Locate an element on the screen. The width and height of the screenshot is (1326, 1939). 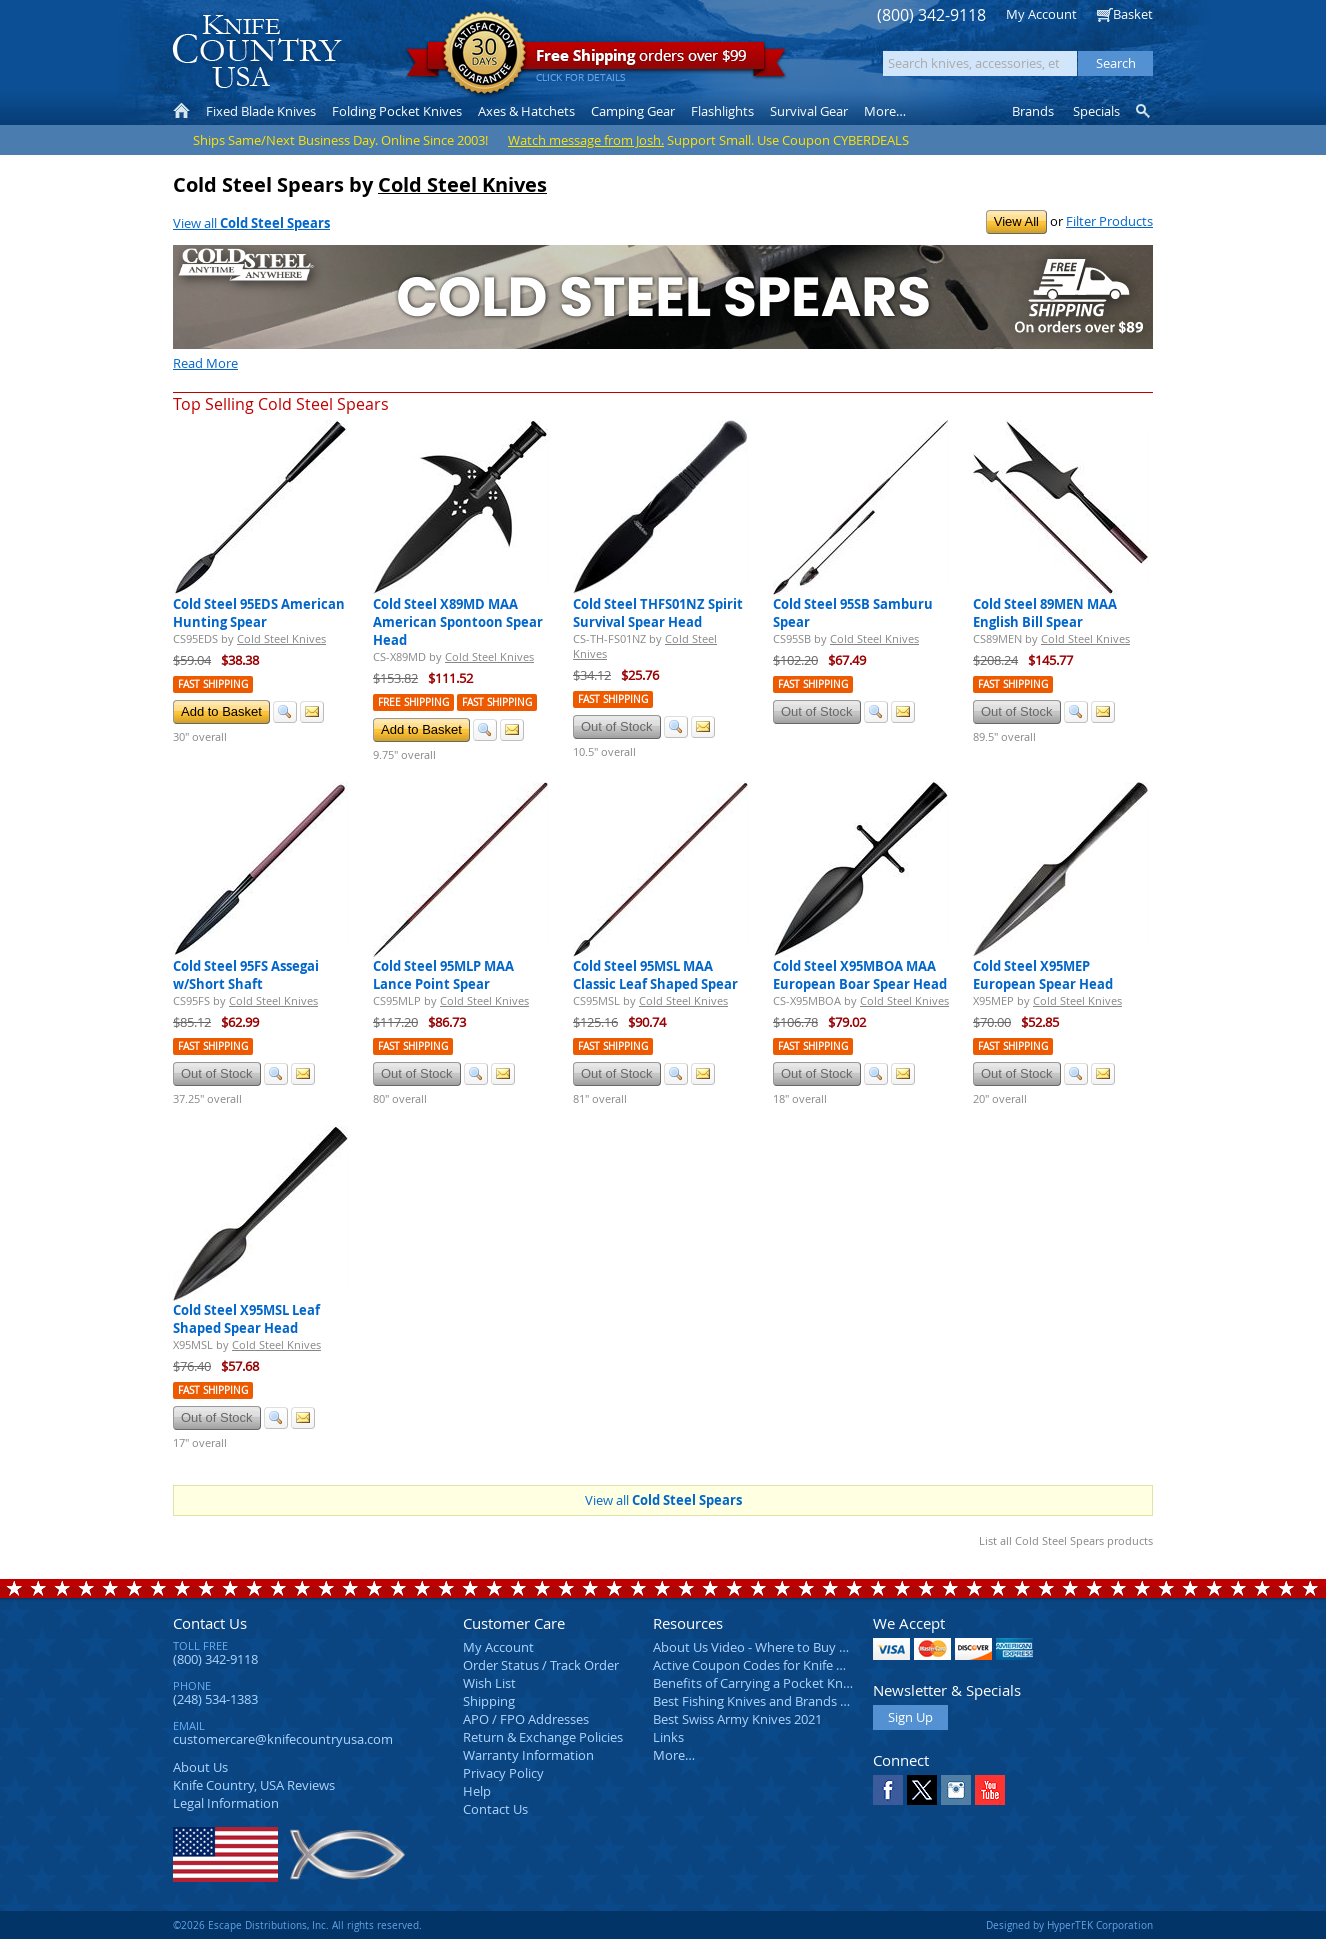
Filter Products is located at coordinates (1109, 221).